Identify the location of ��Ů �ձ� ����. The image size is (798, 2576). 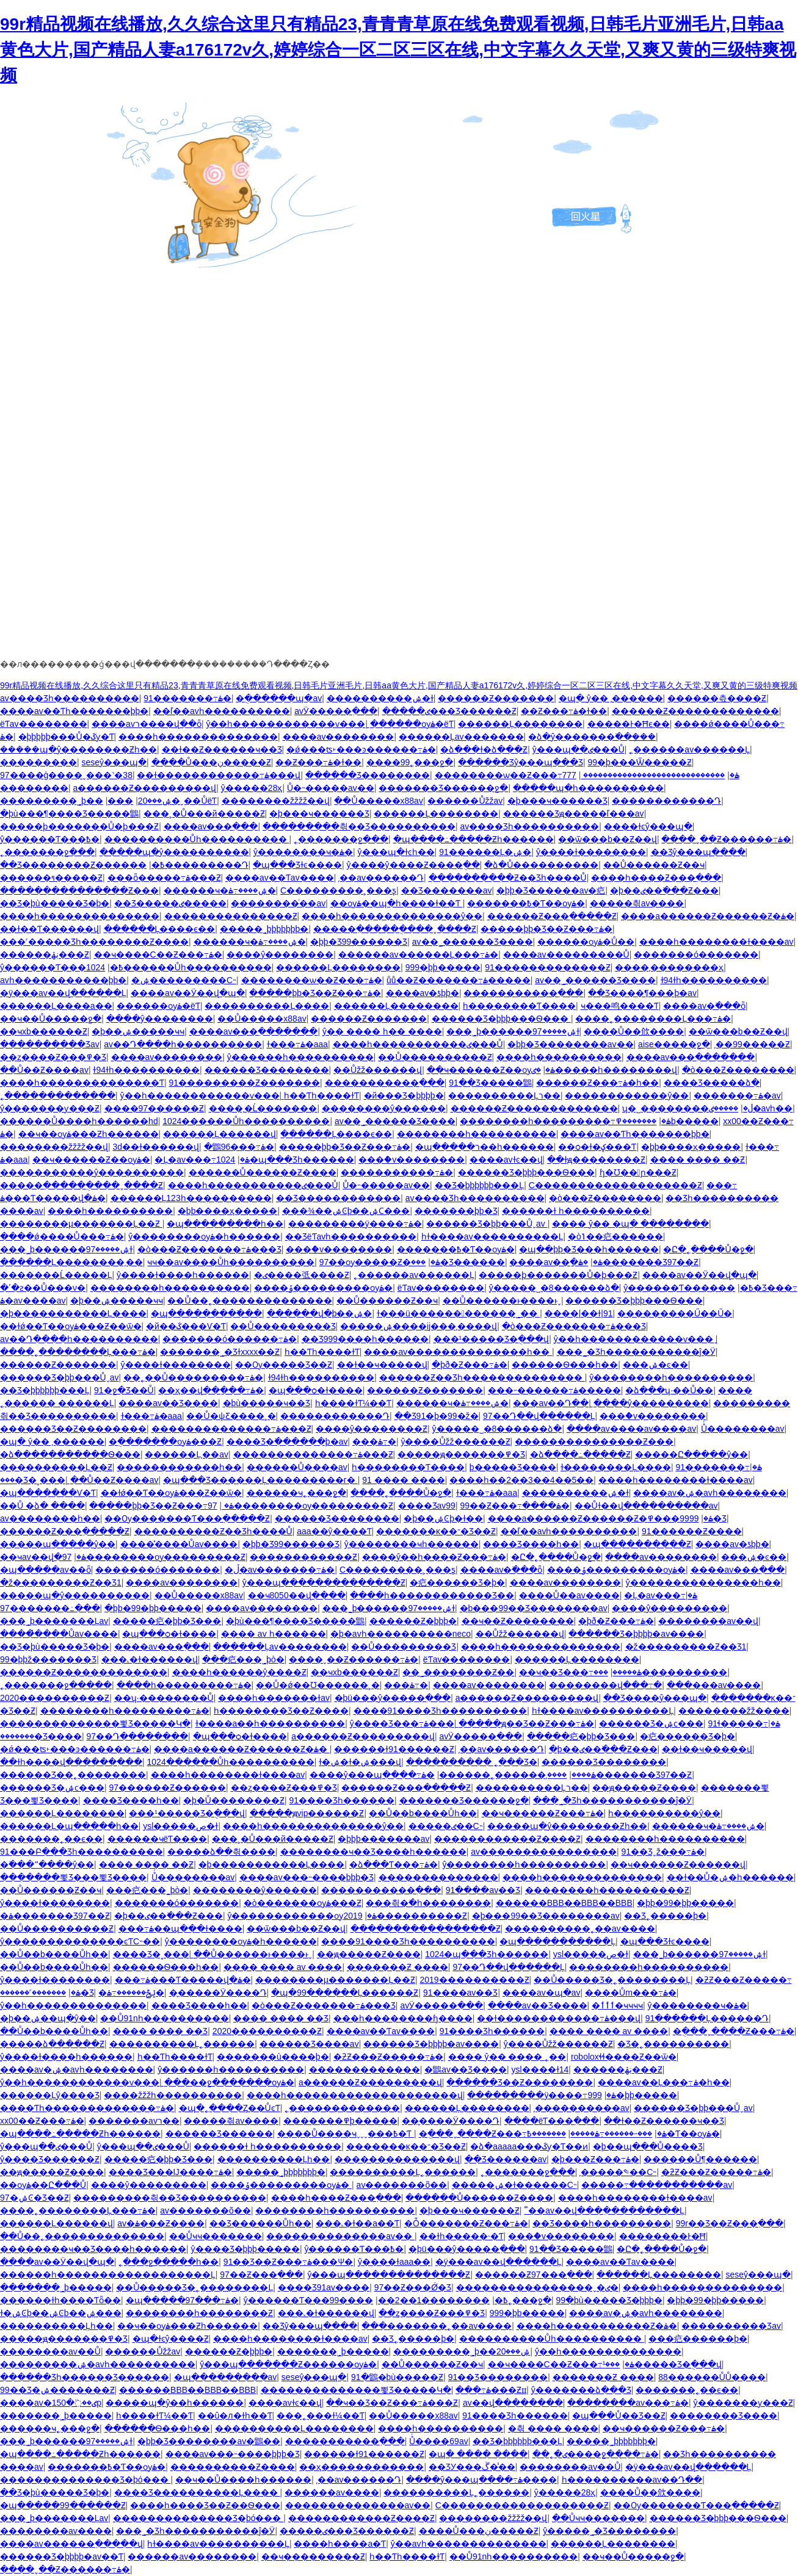
(42, 1505).